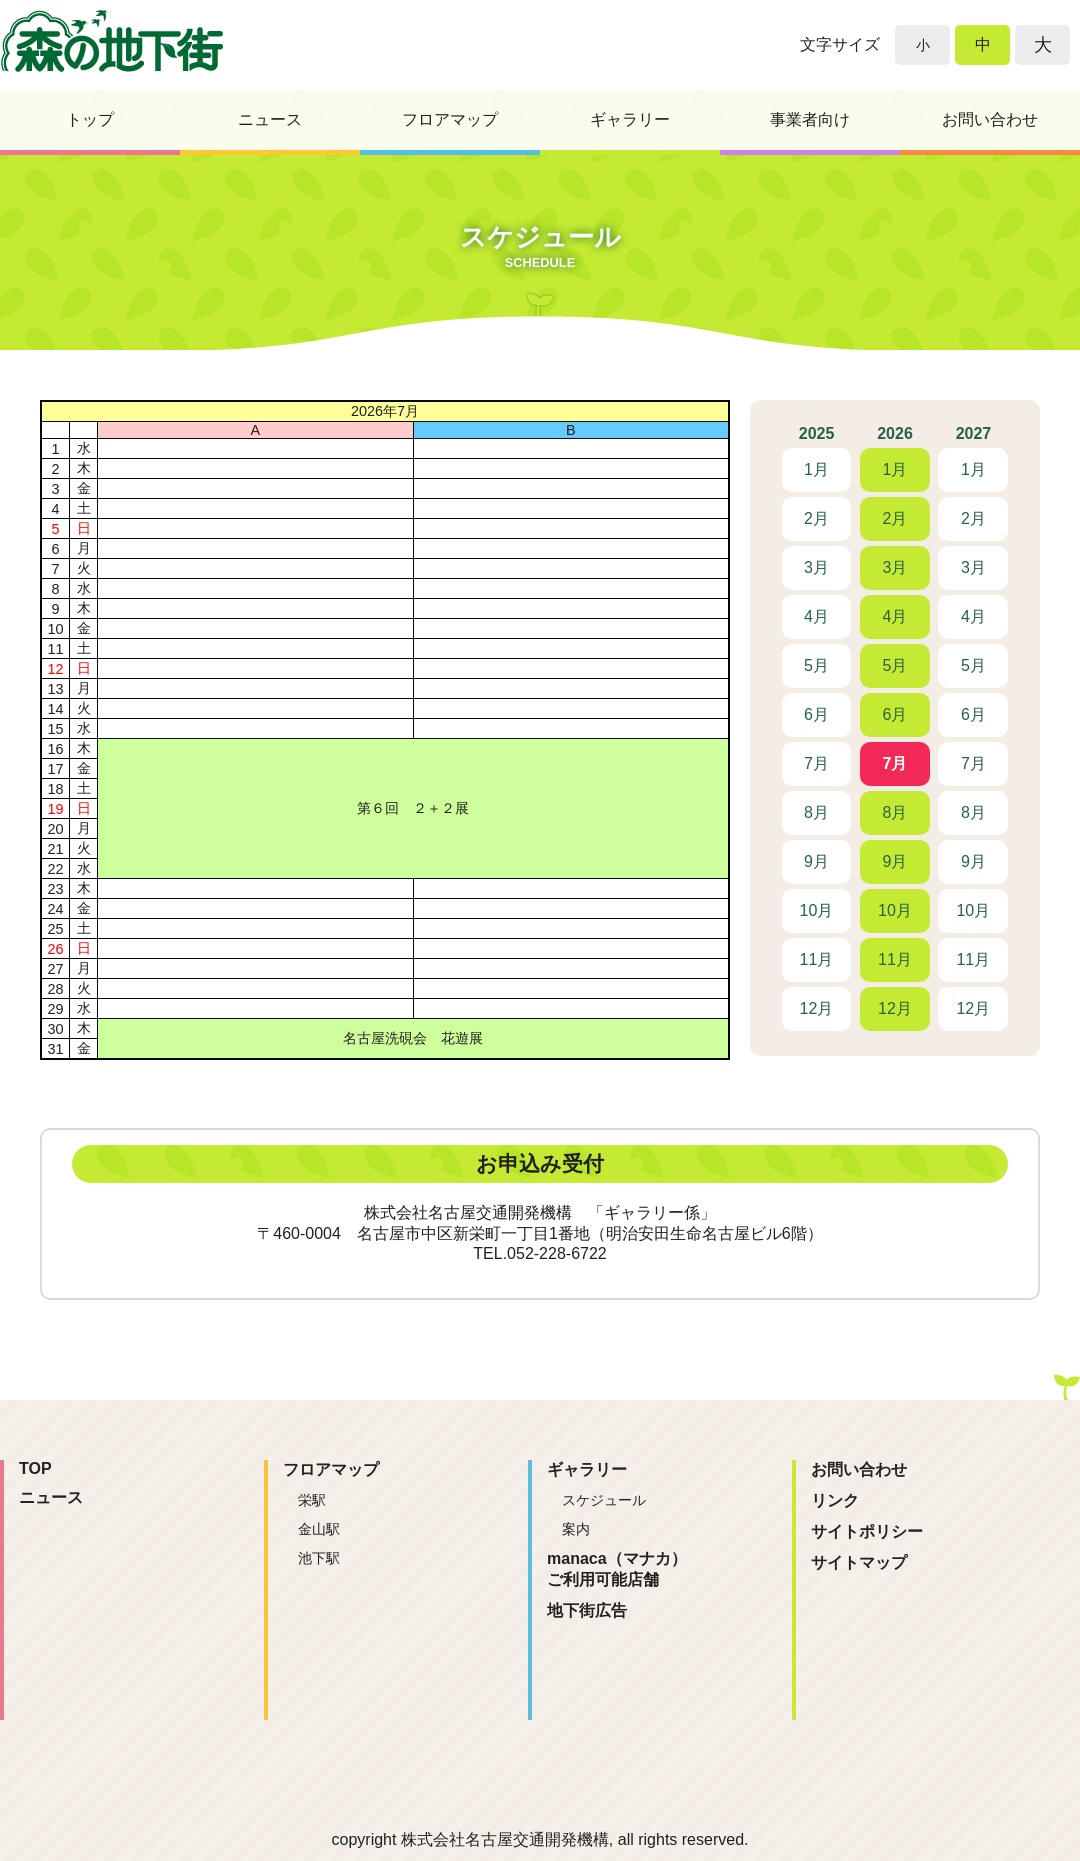  Describe the element at coordinates (90, 119) in the screenshot. I see `トップ` at that location.